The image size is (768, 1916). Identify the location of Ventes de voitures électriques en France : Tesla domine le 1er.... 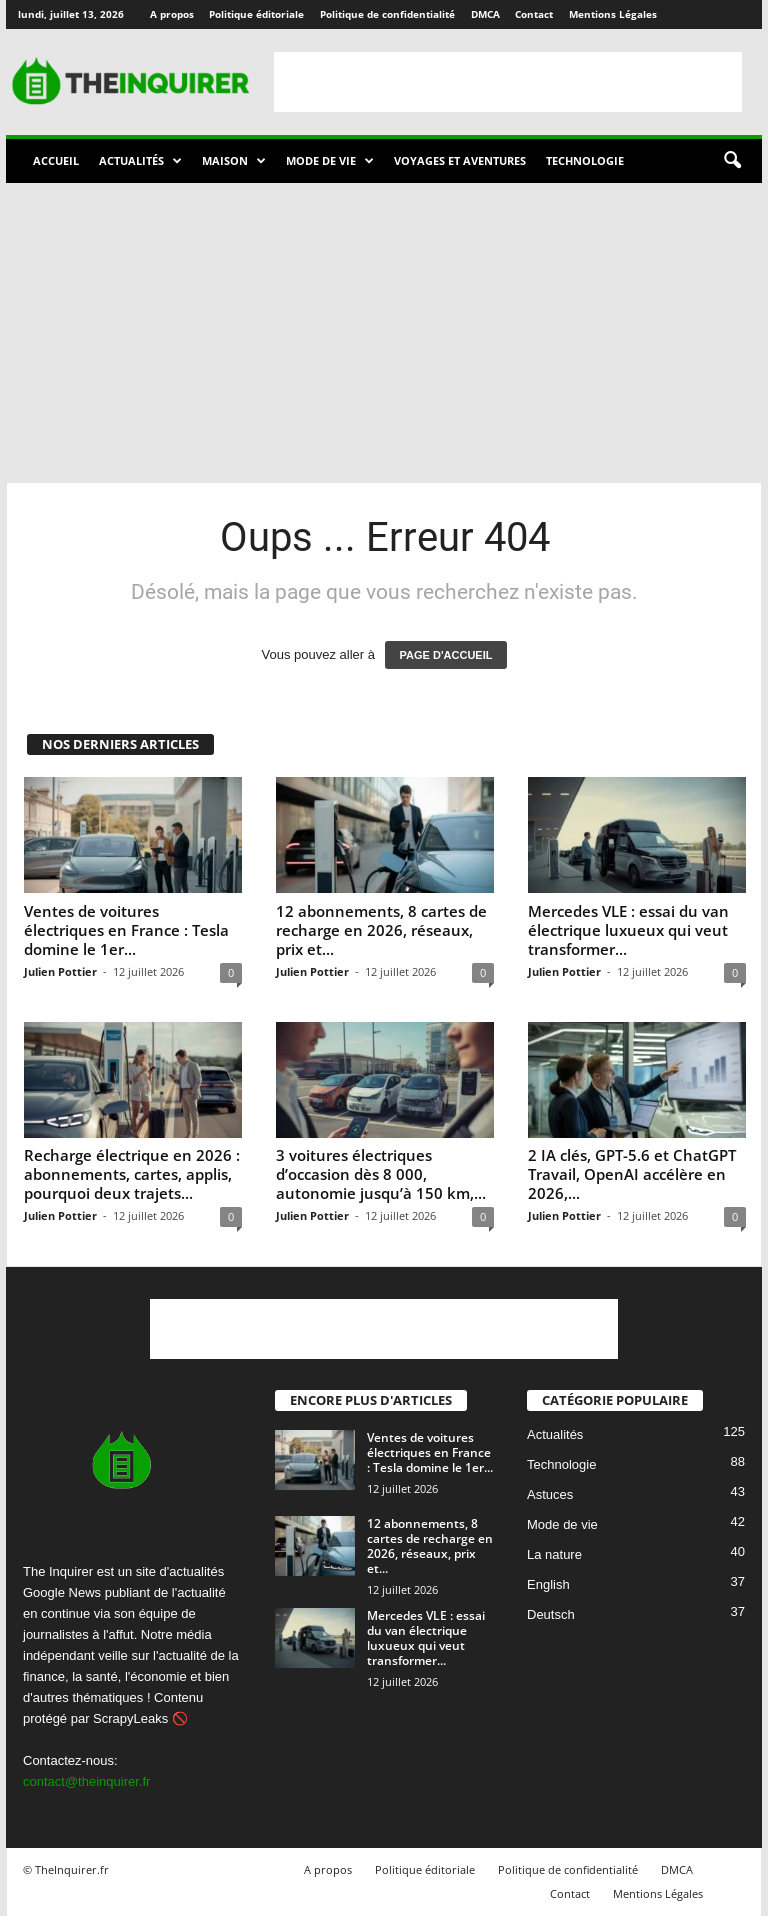
(126, 930).